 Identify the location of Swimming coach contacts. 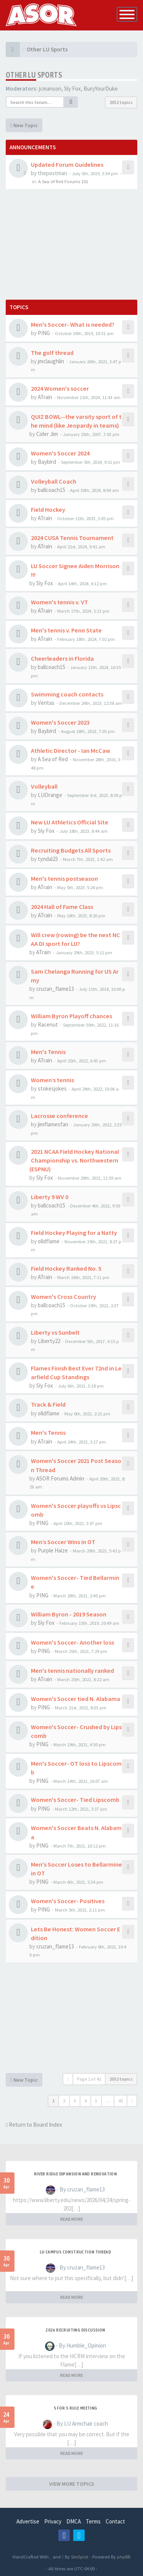
(67, 694).